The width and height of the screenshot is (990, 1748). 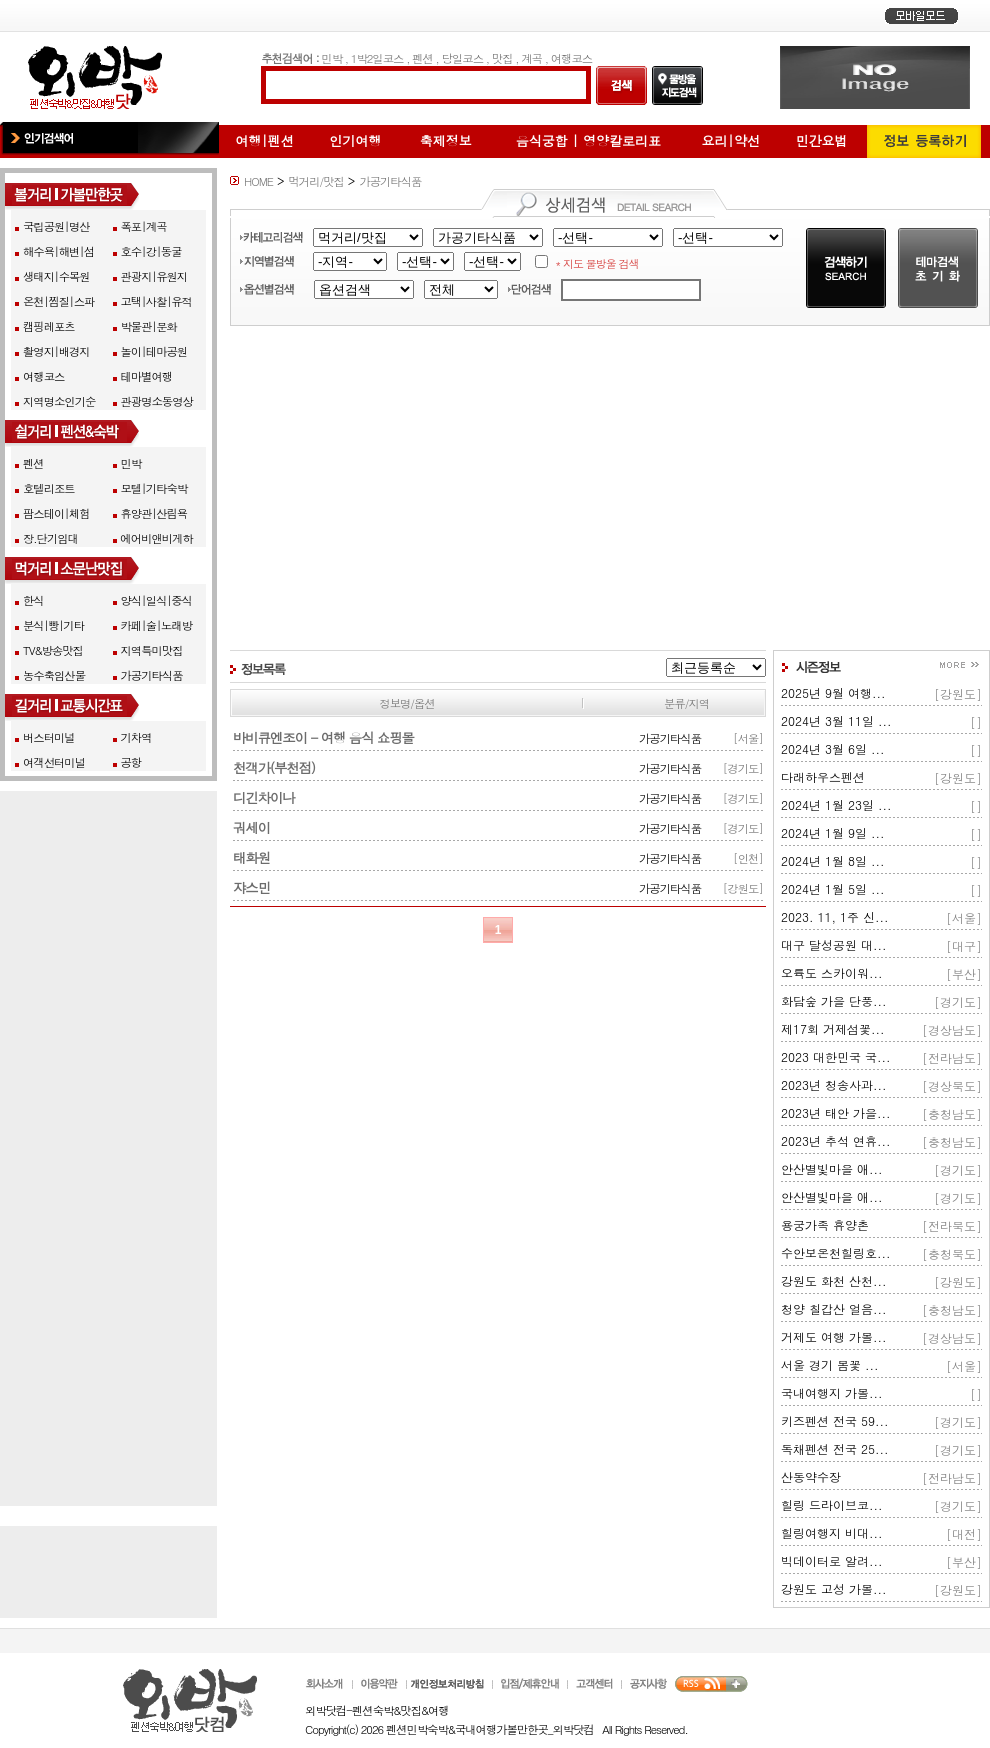 I want to click on 수안보온천힐링호..., so click(x=836, y=1252).